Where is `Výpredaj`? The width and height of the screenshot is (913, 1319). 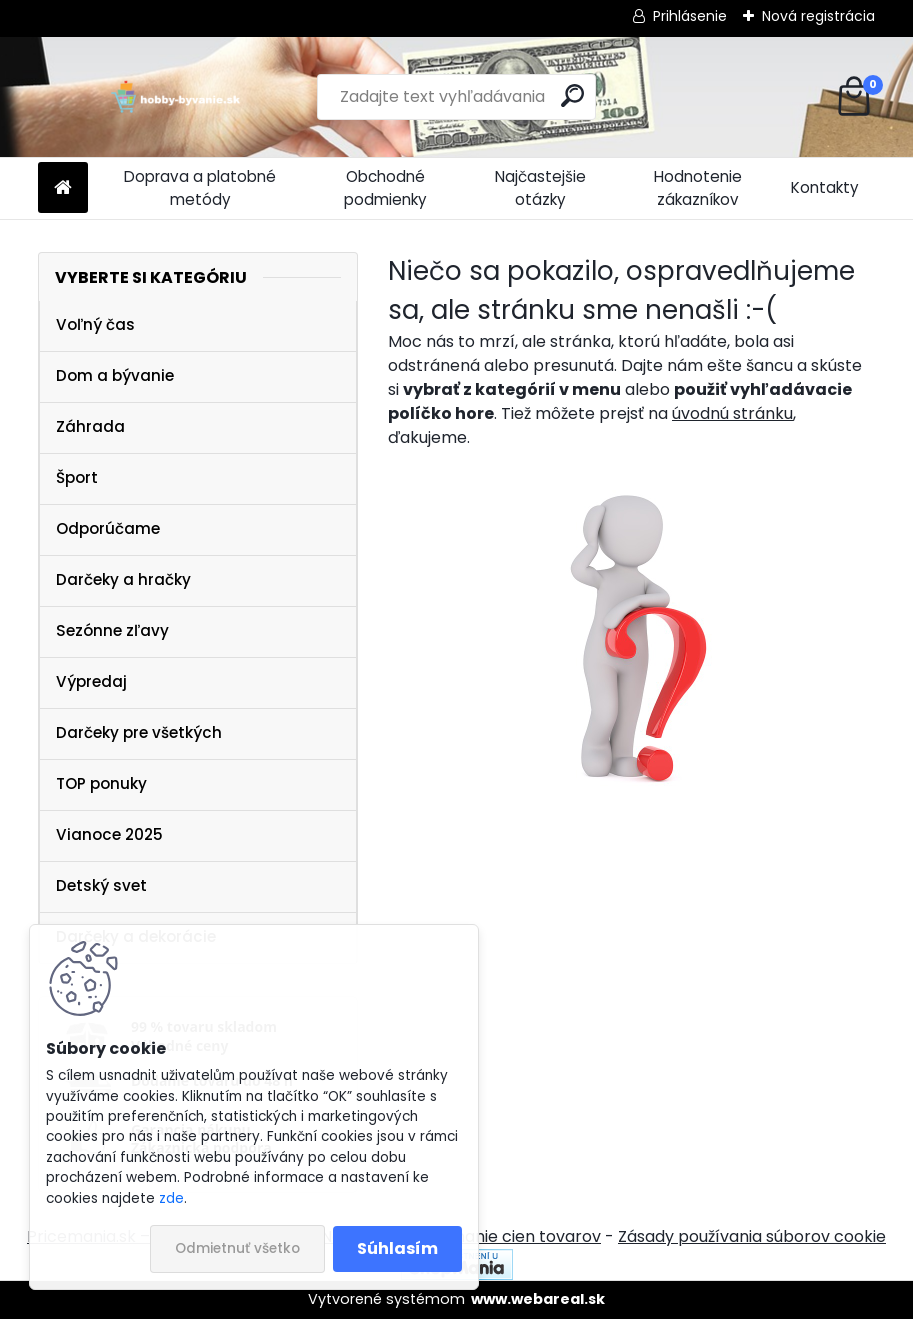
Výpredaj is located at coordinates (91, 681).